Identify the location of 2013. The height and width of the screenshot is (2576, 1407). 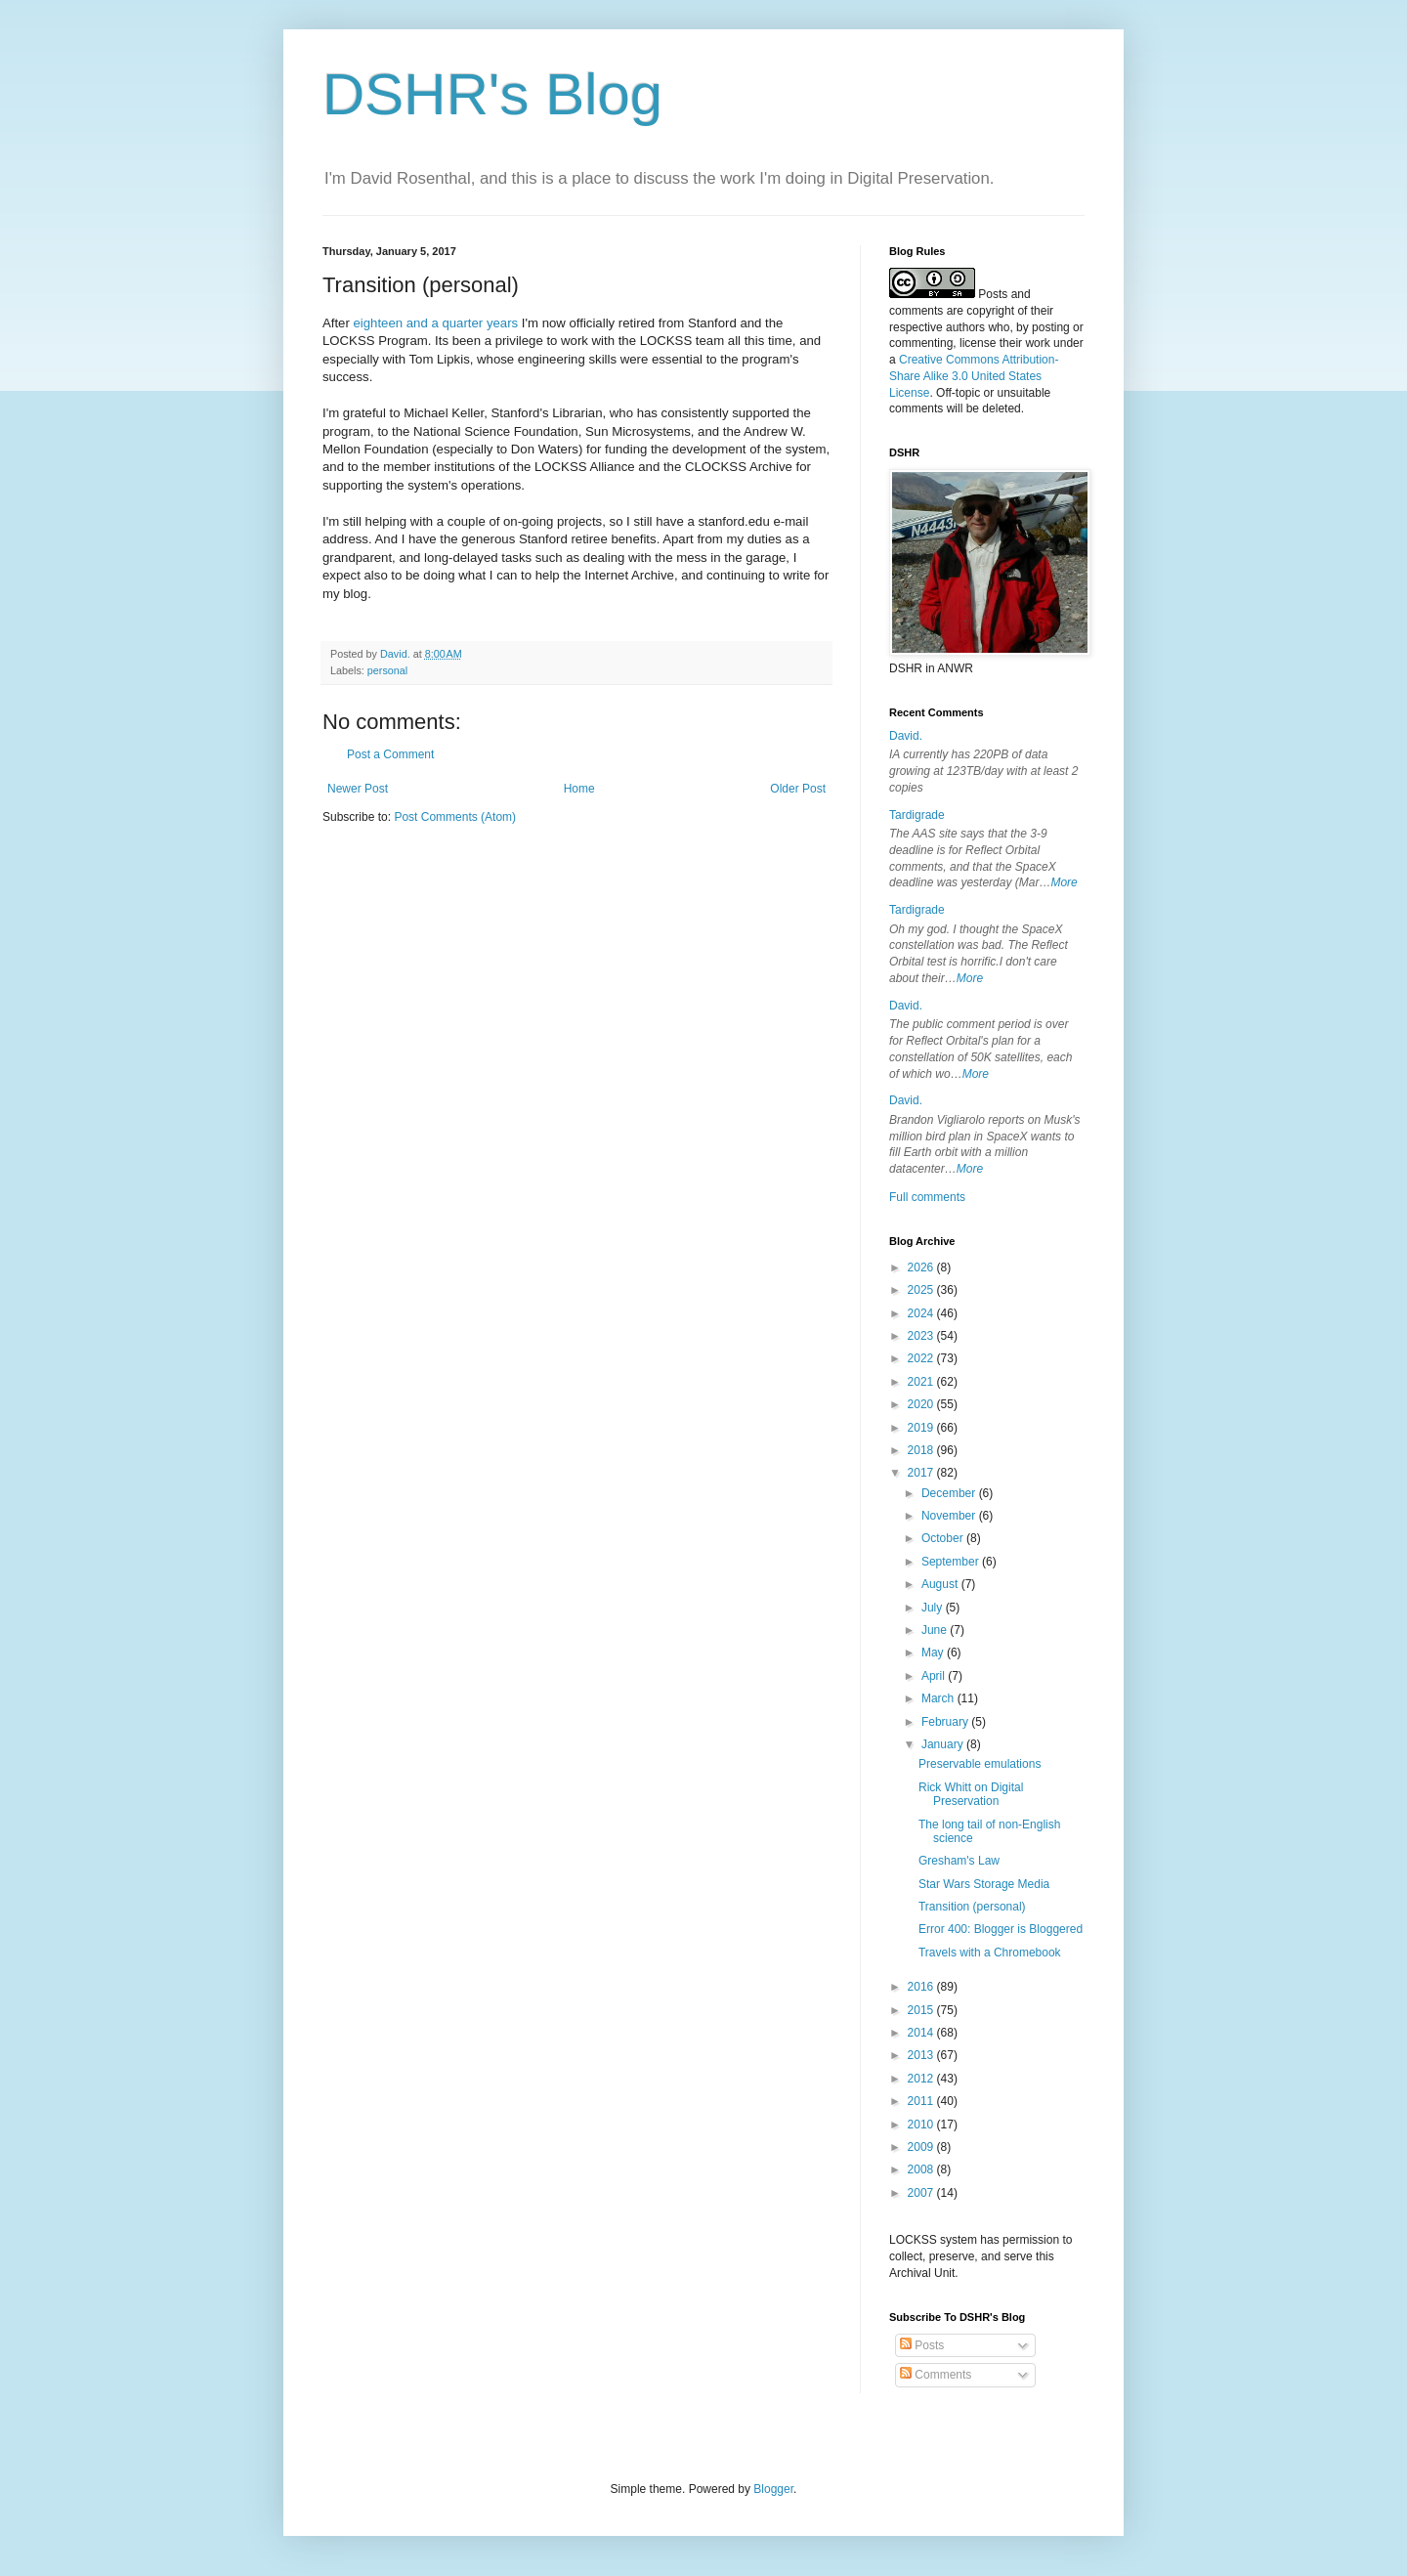
(922, 2055).